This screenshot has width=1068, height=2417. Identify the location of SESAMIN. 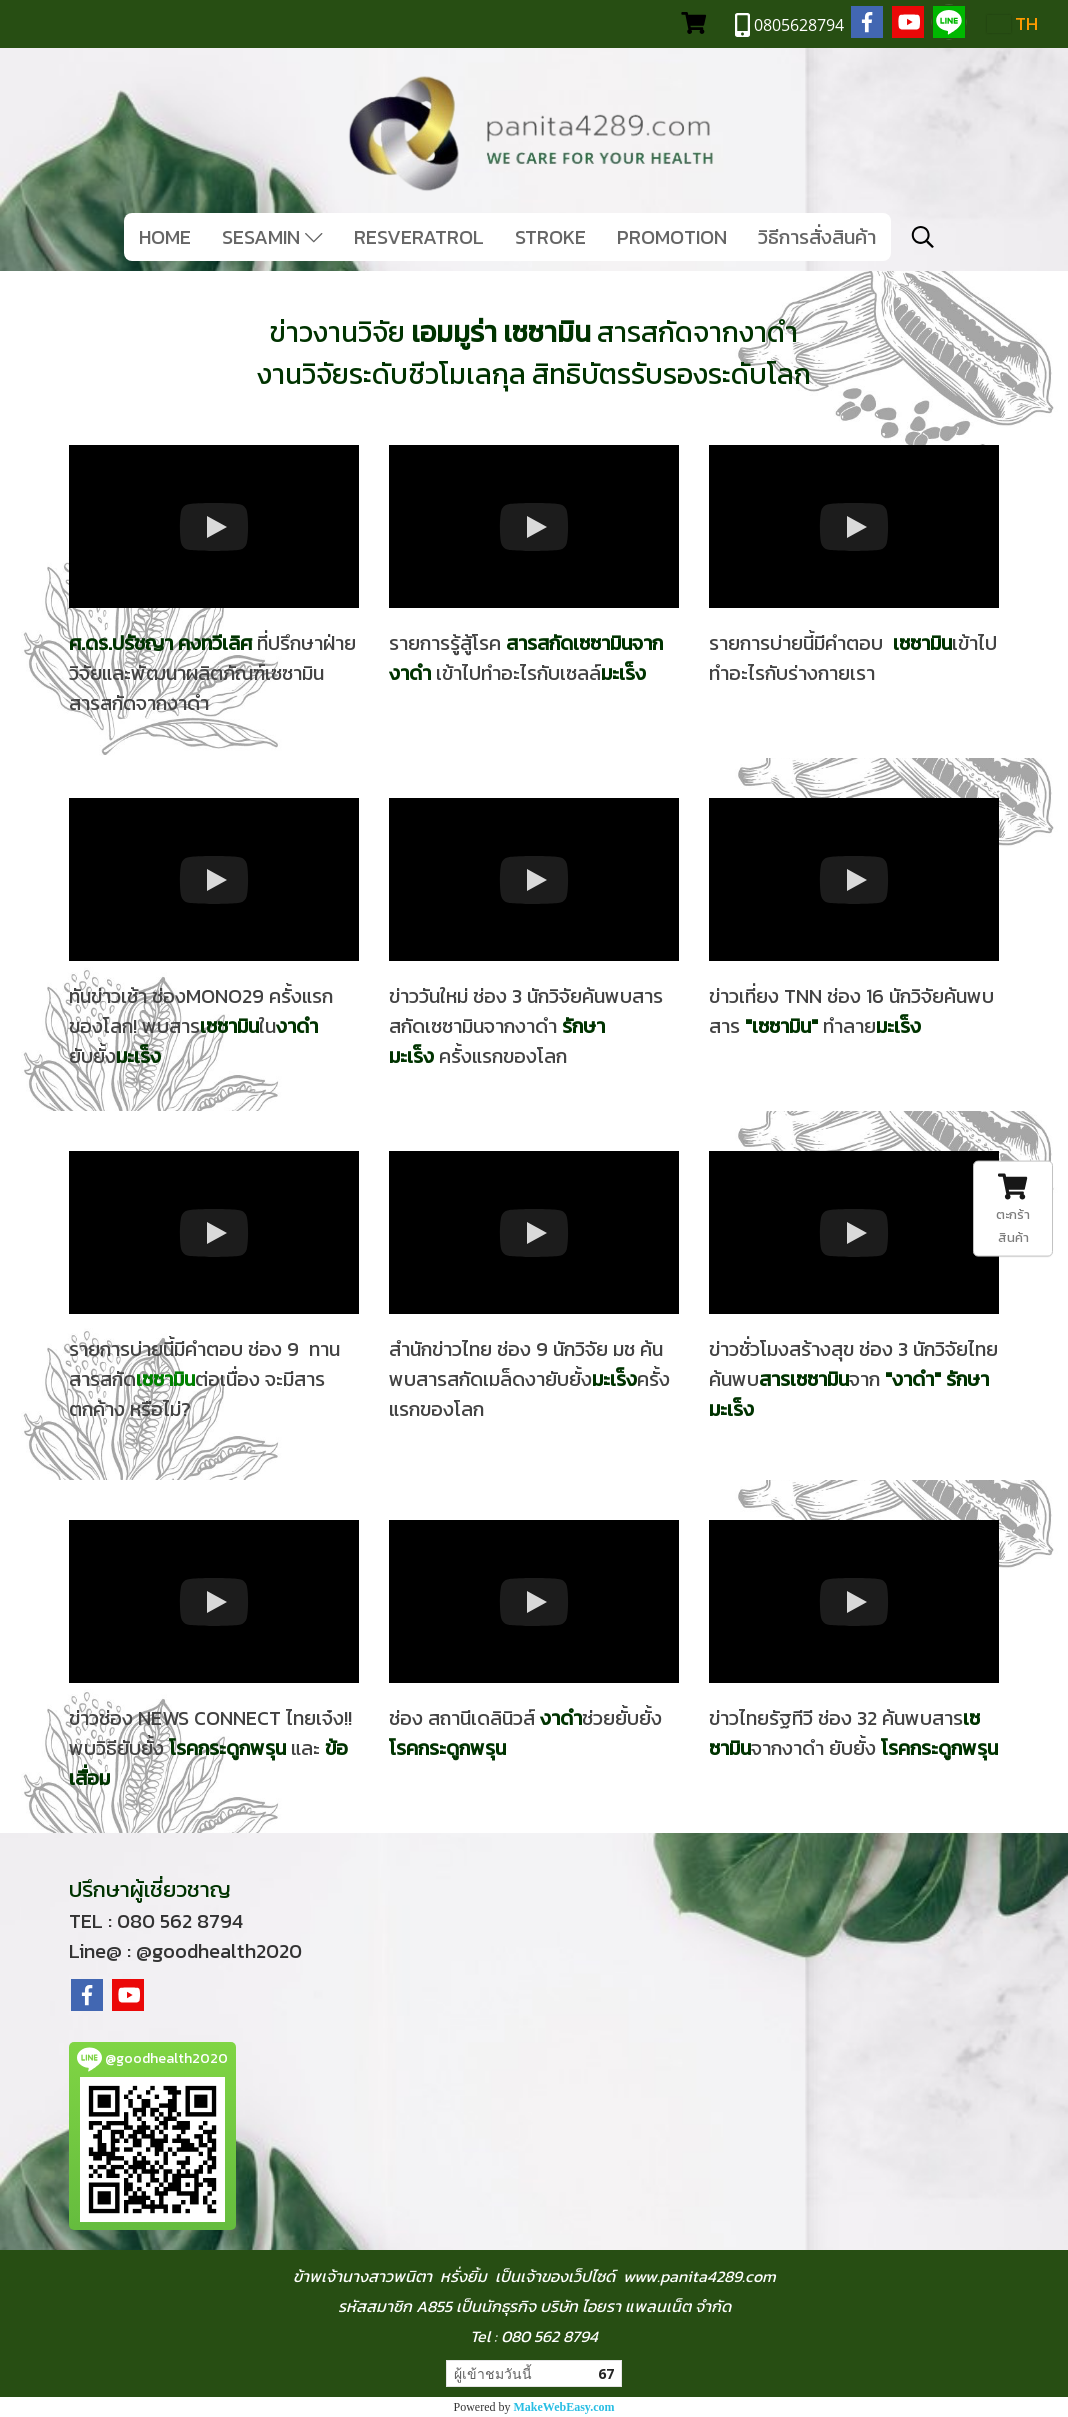
(272, 237).